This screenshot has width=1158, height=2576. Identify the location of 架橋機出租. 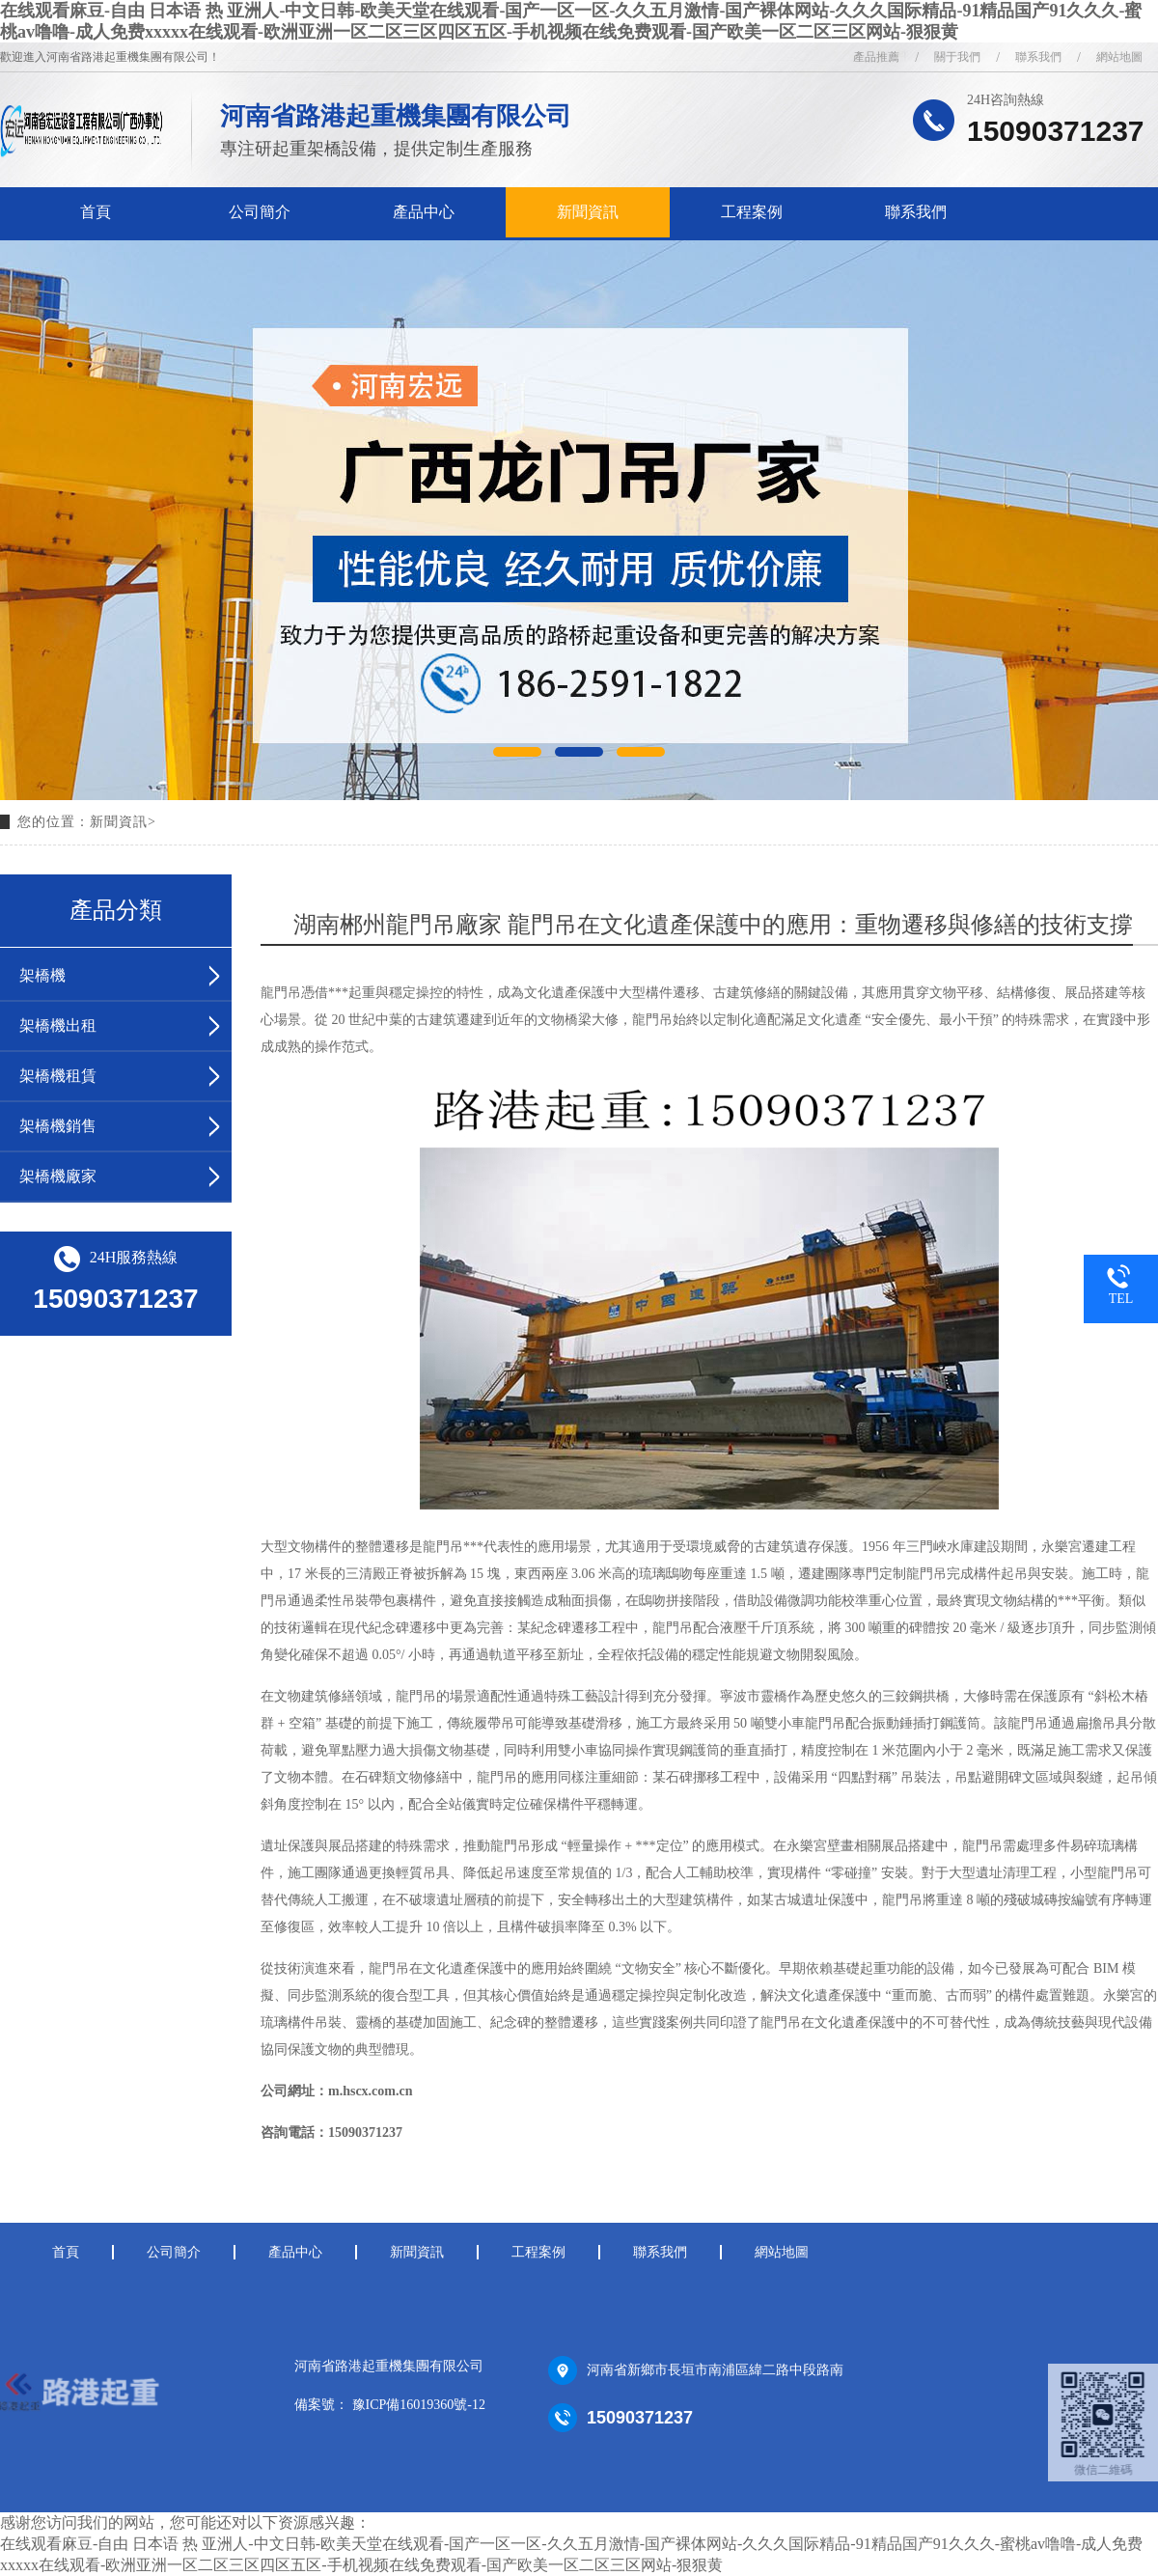
(57, 1025).